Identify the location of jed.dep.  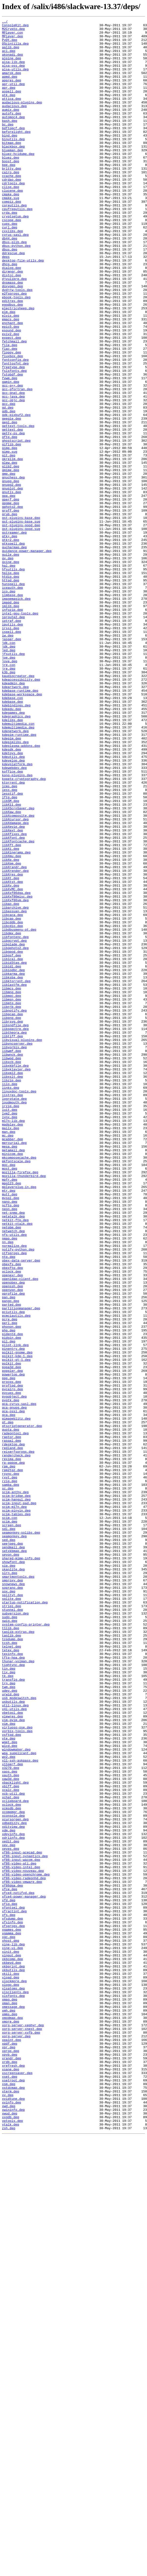
(8, 776).